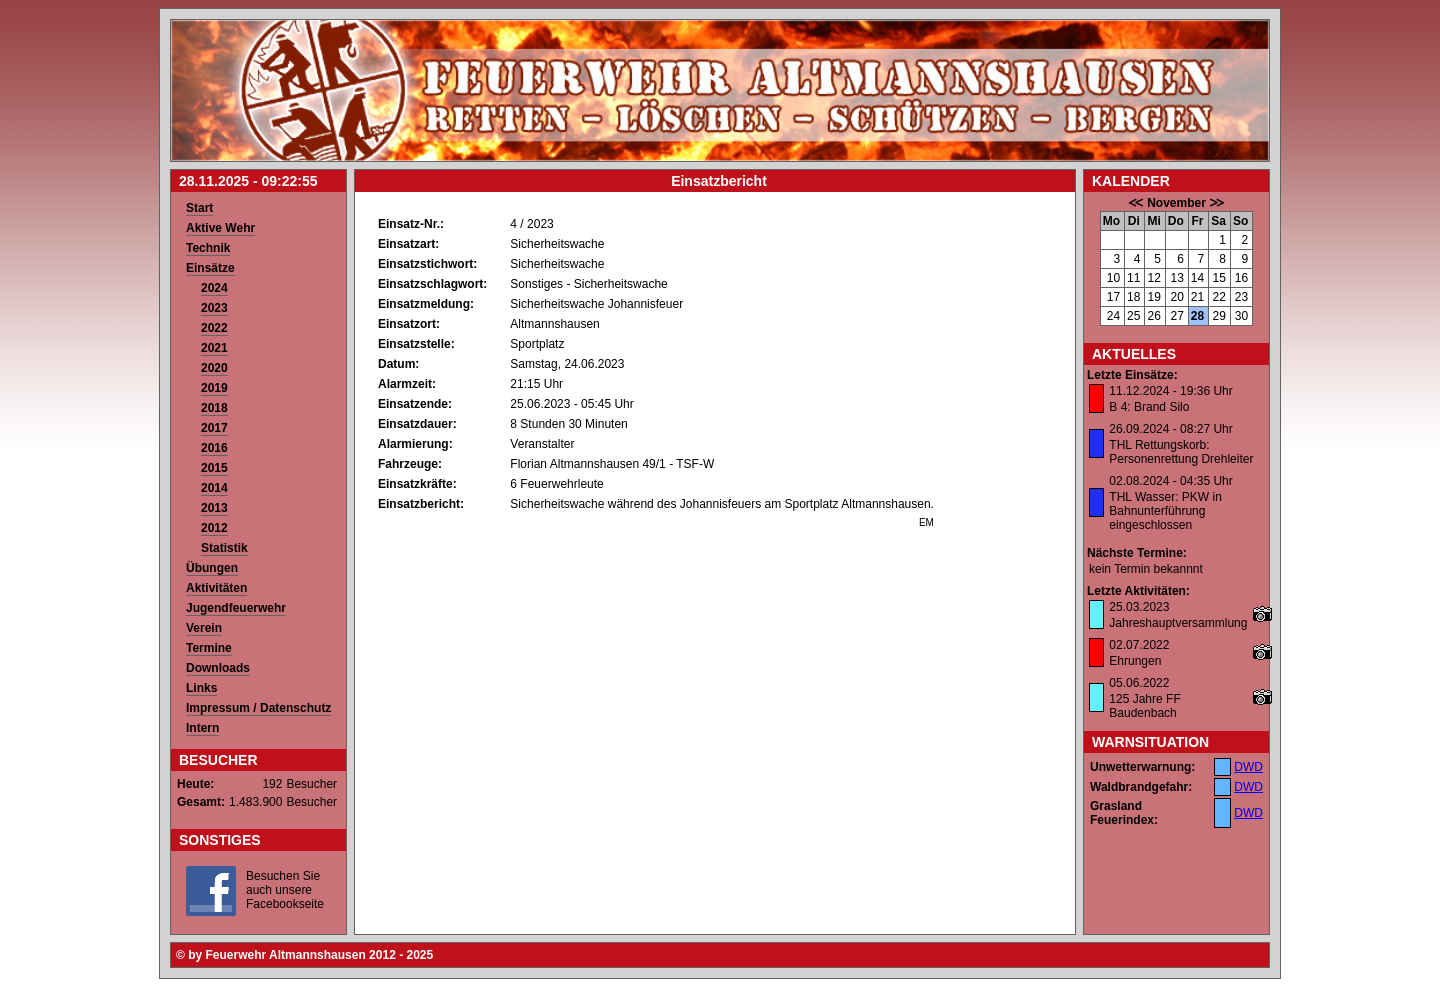 The image size is (1440, 992). I want to click on Links, so click(201, 688).